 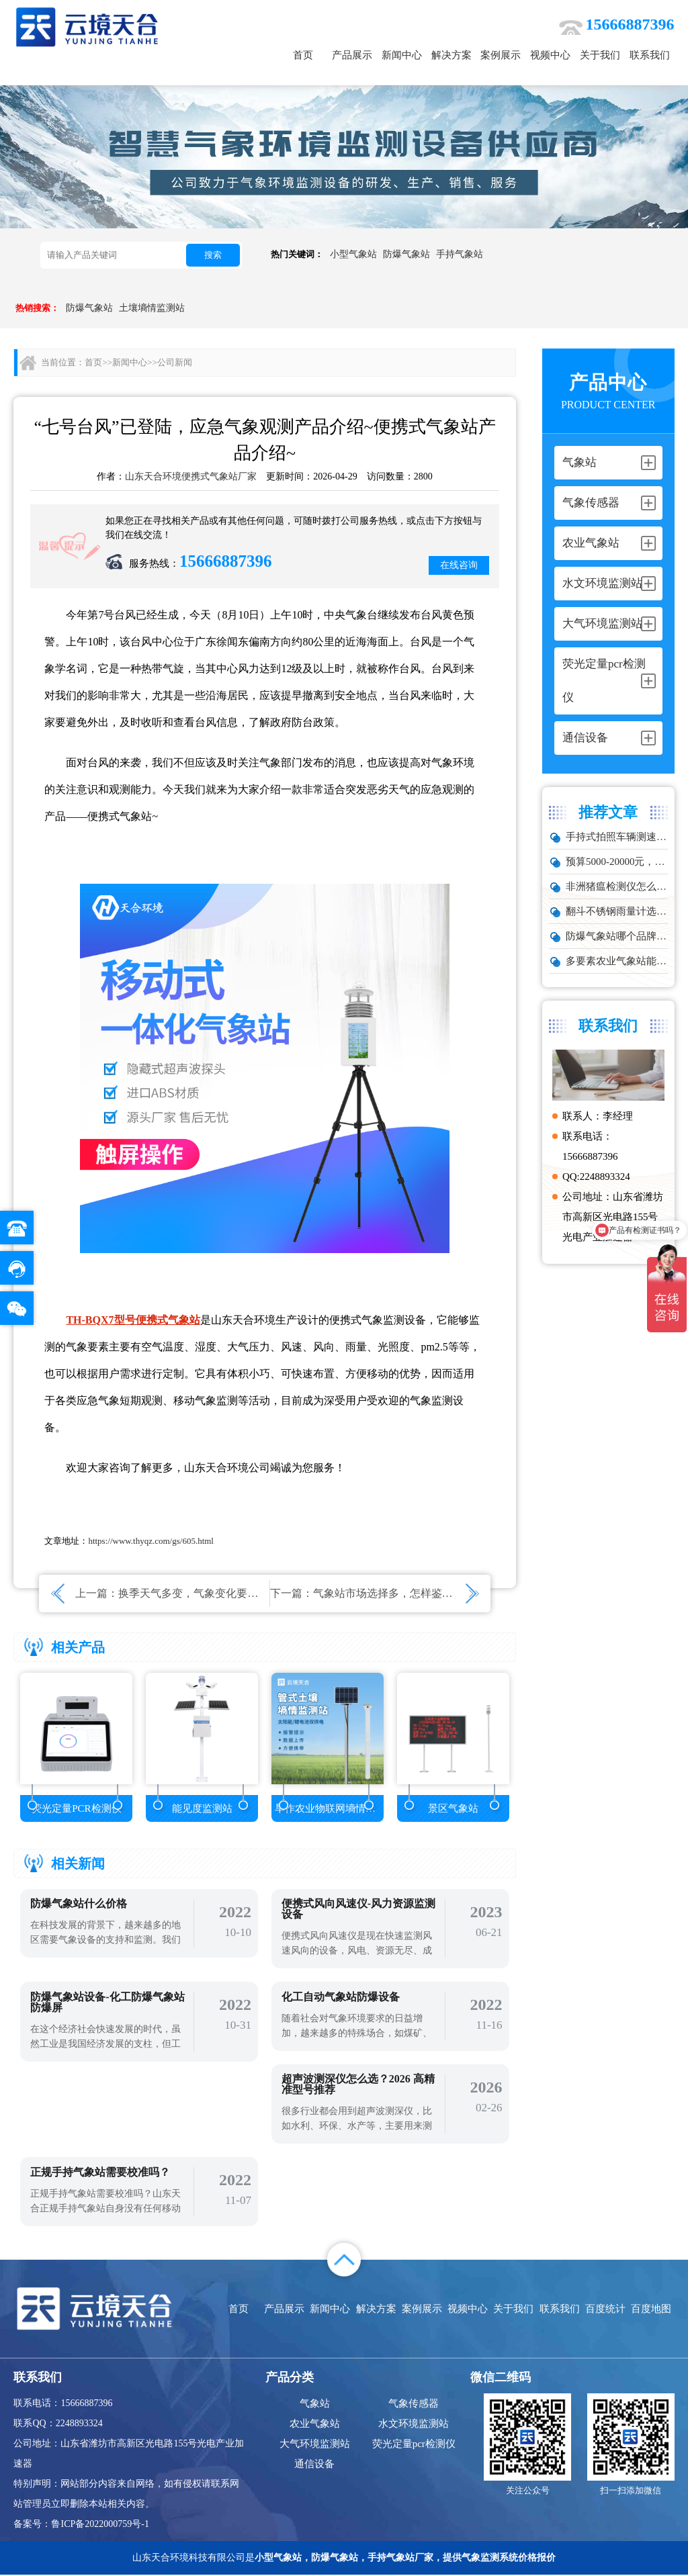 I want to click on 视频中心, so click(x=550, y=55).